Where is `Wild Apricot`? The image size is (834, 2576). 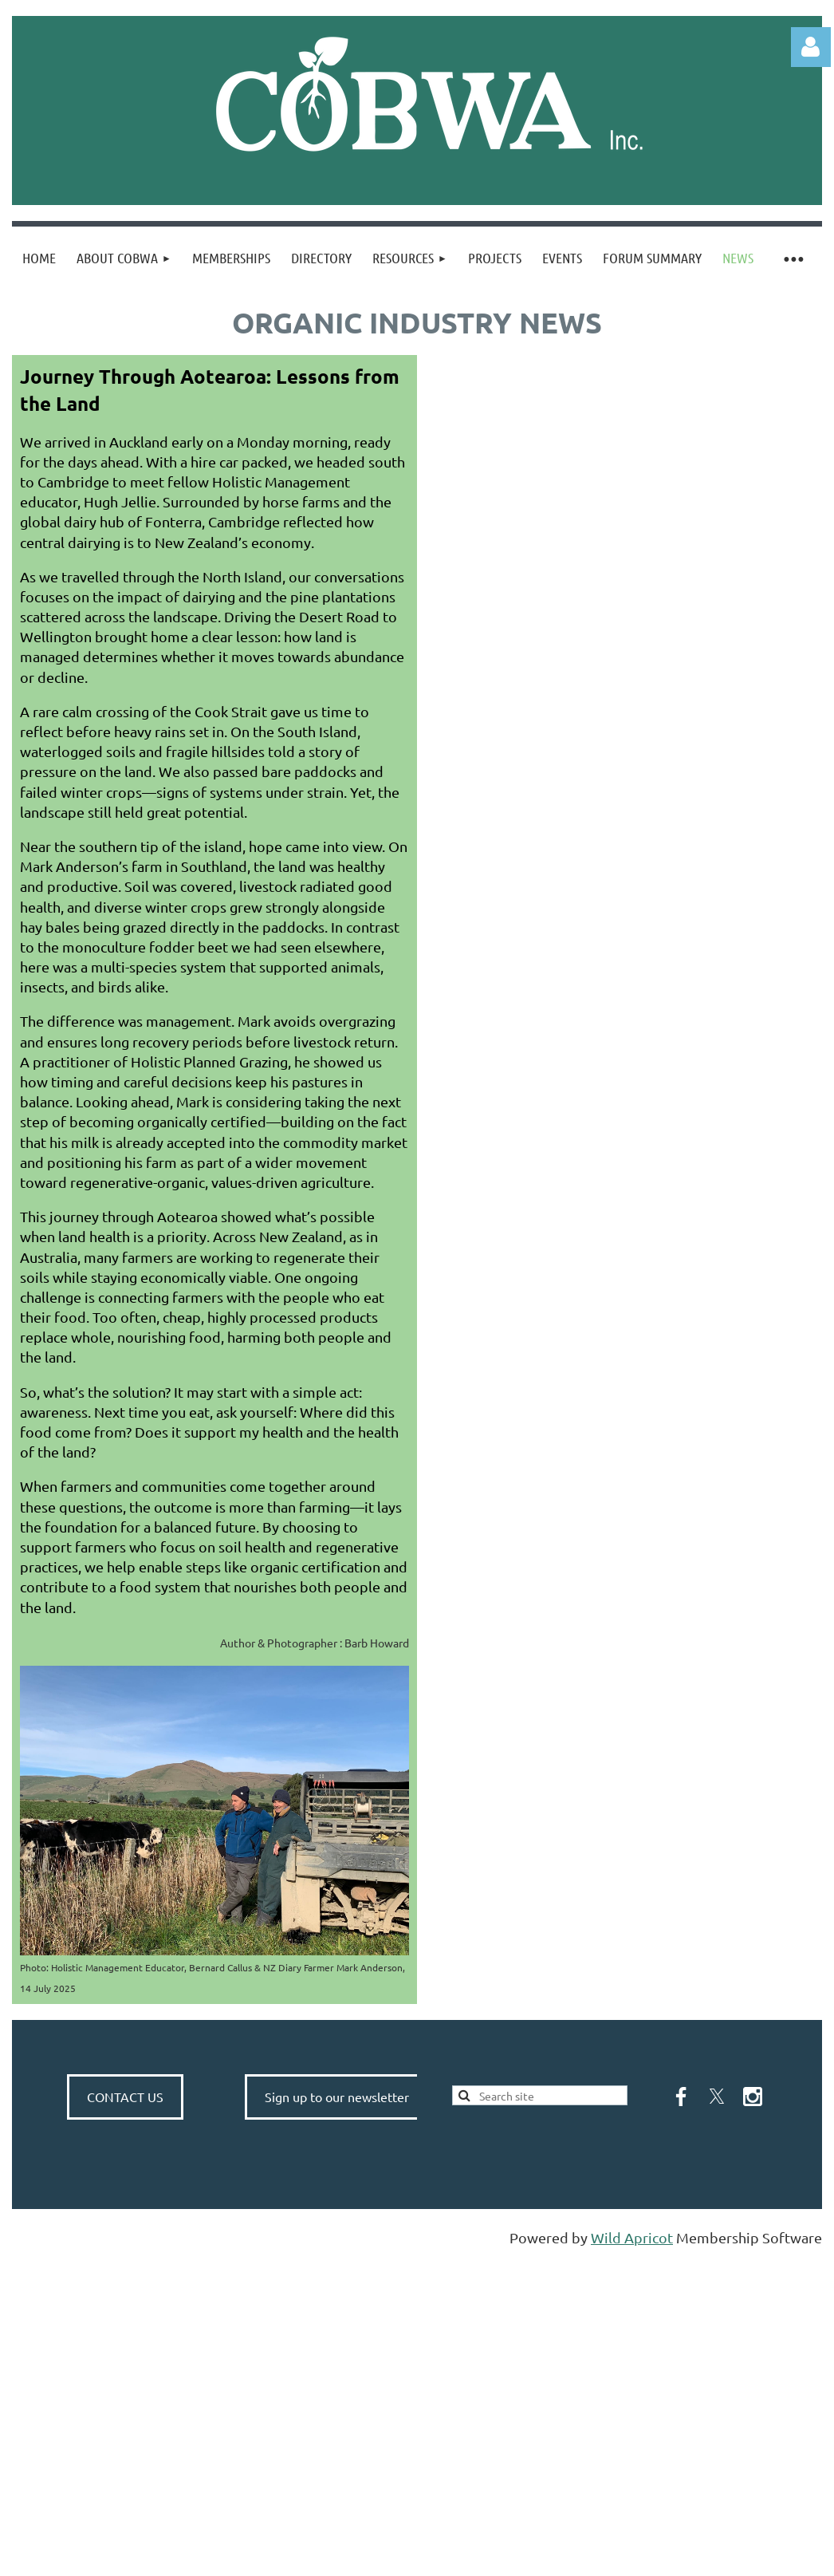
Wild Apricot is located at coordinates (632, 2237).